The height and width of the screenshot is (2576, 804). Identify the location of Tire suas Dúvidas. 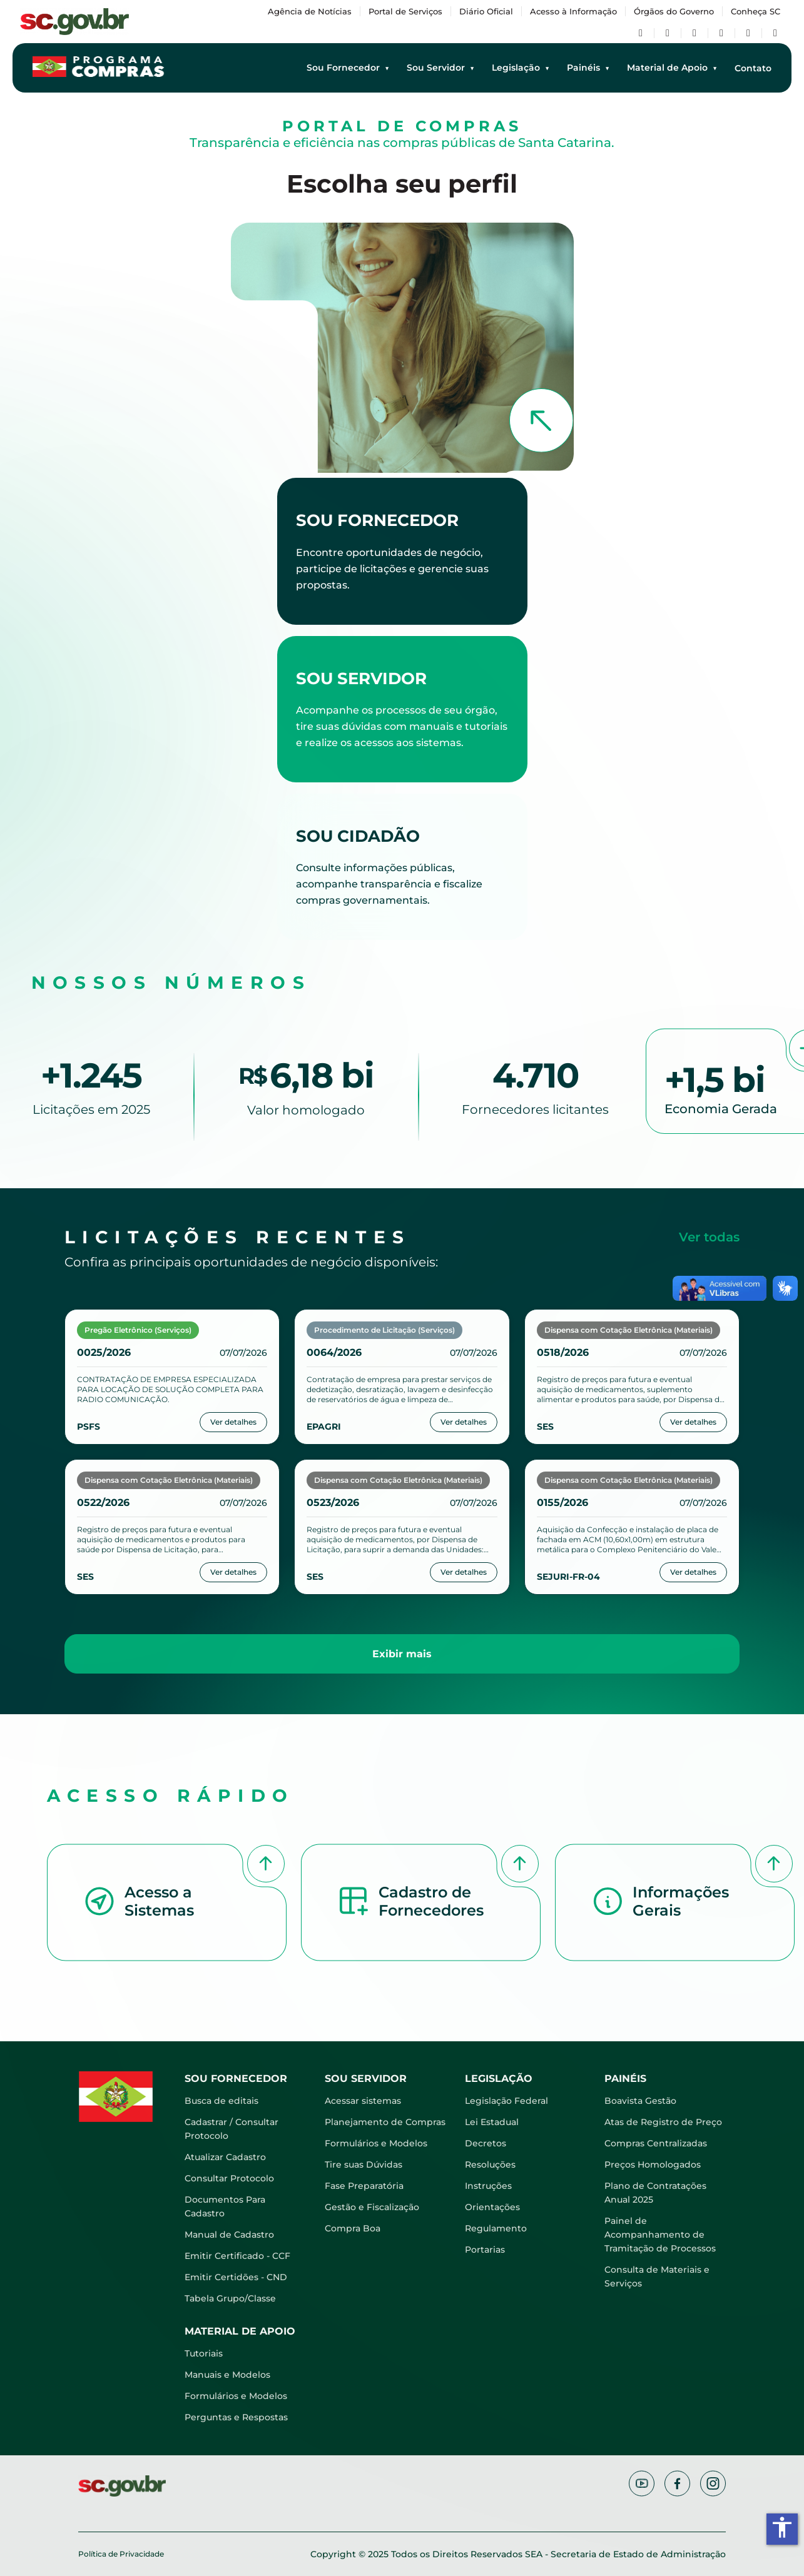
(363, 2164).